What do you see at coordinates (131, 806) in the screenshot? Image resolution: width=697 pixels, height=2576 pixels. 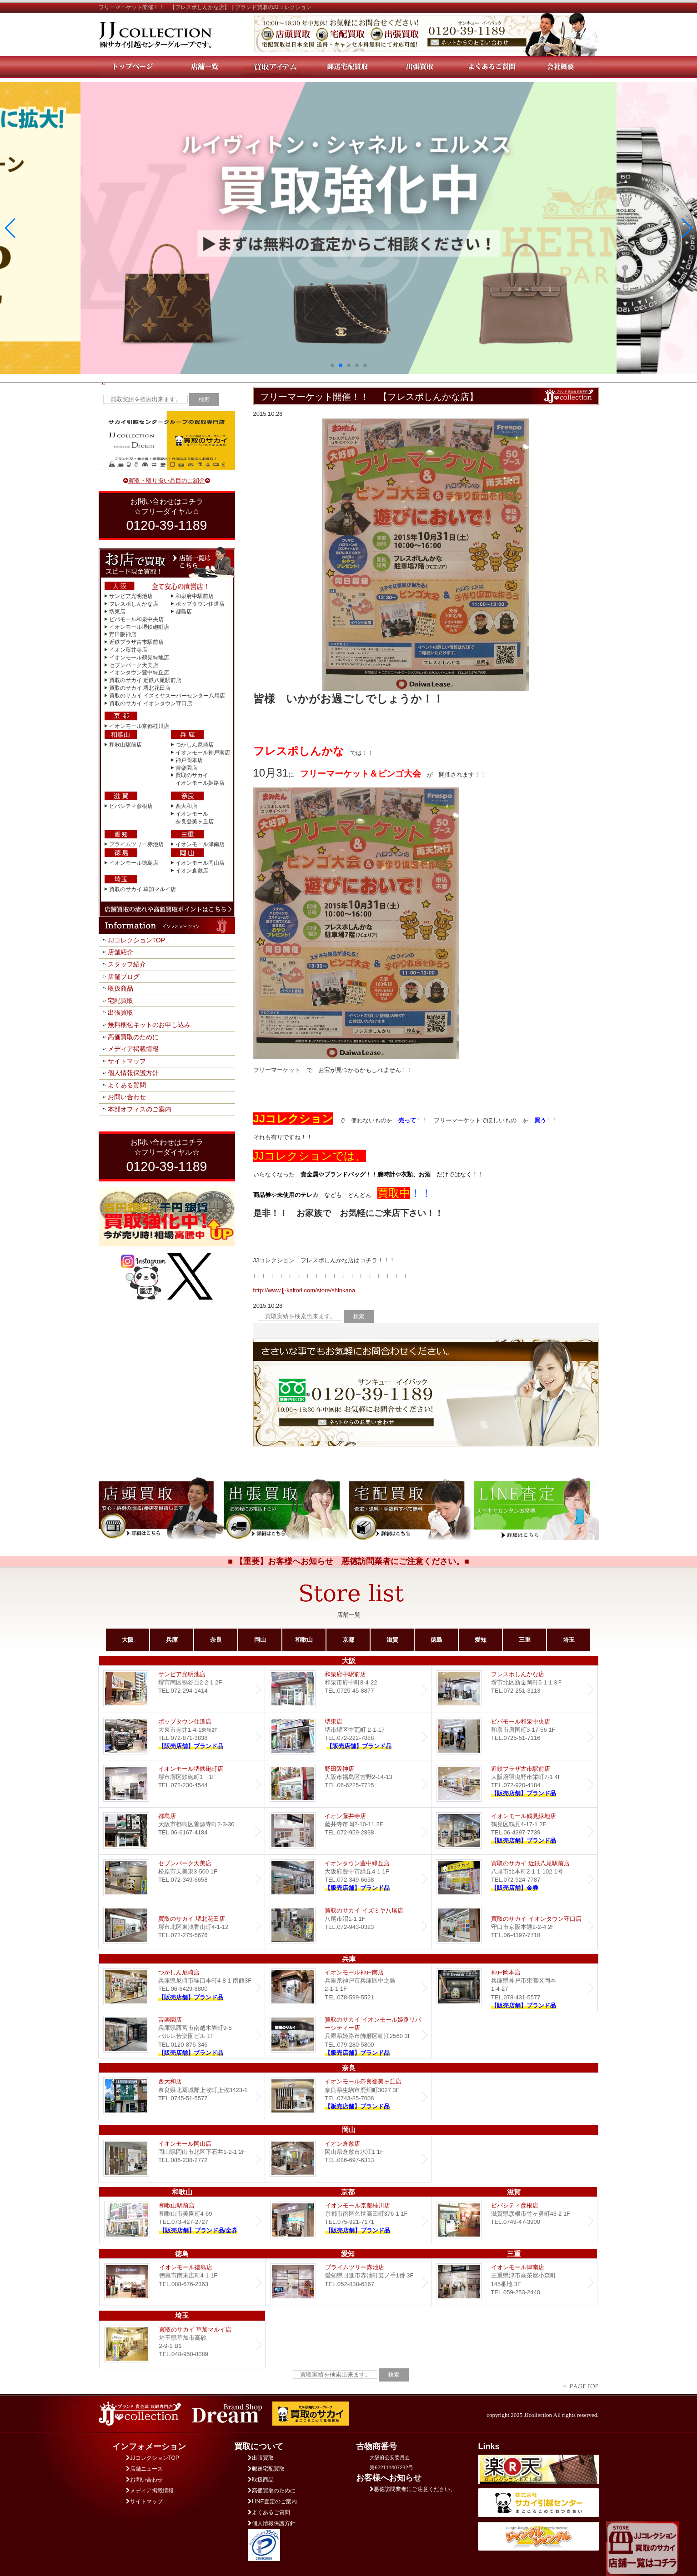 I see `ビバシティ彦根店` at bounding box center [131, 806].